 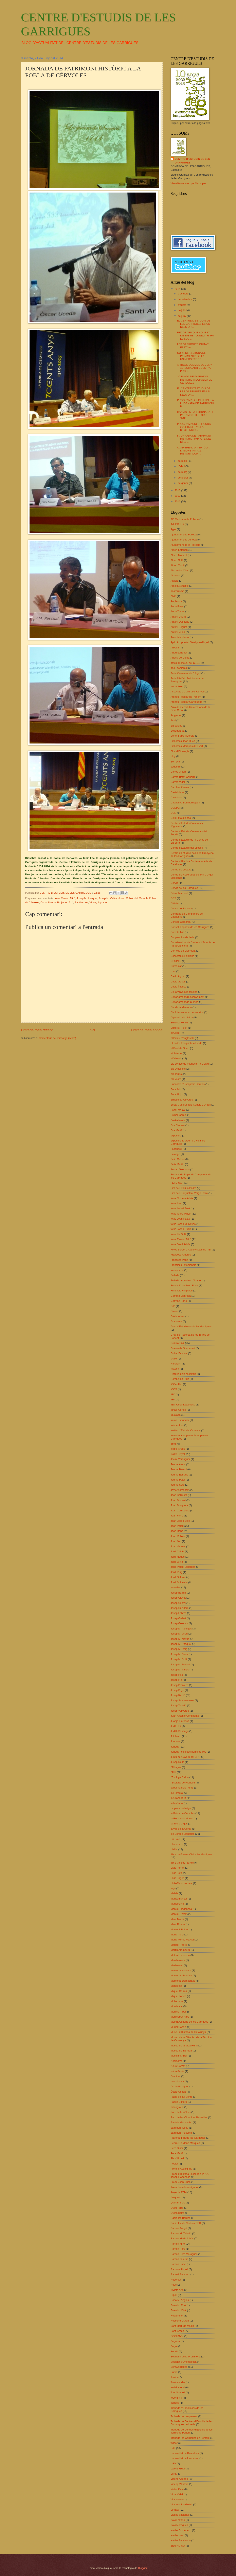 I want to click on Benet Farré i Lloreta, so click(x=182, y=735).